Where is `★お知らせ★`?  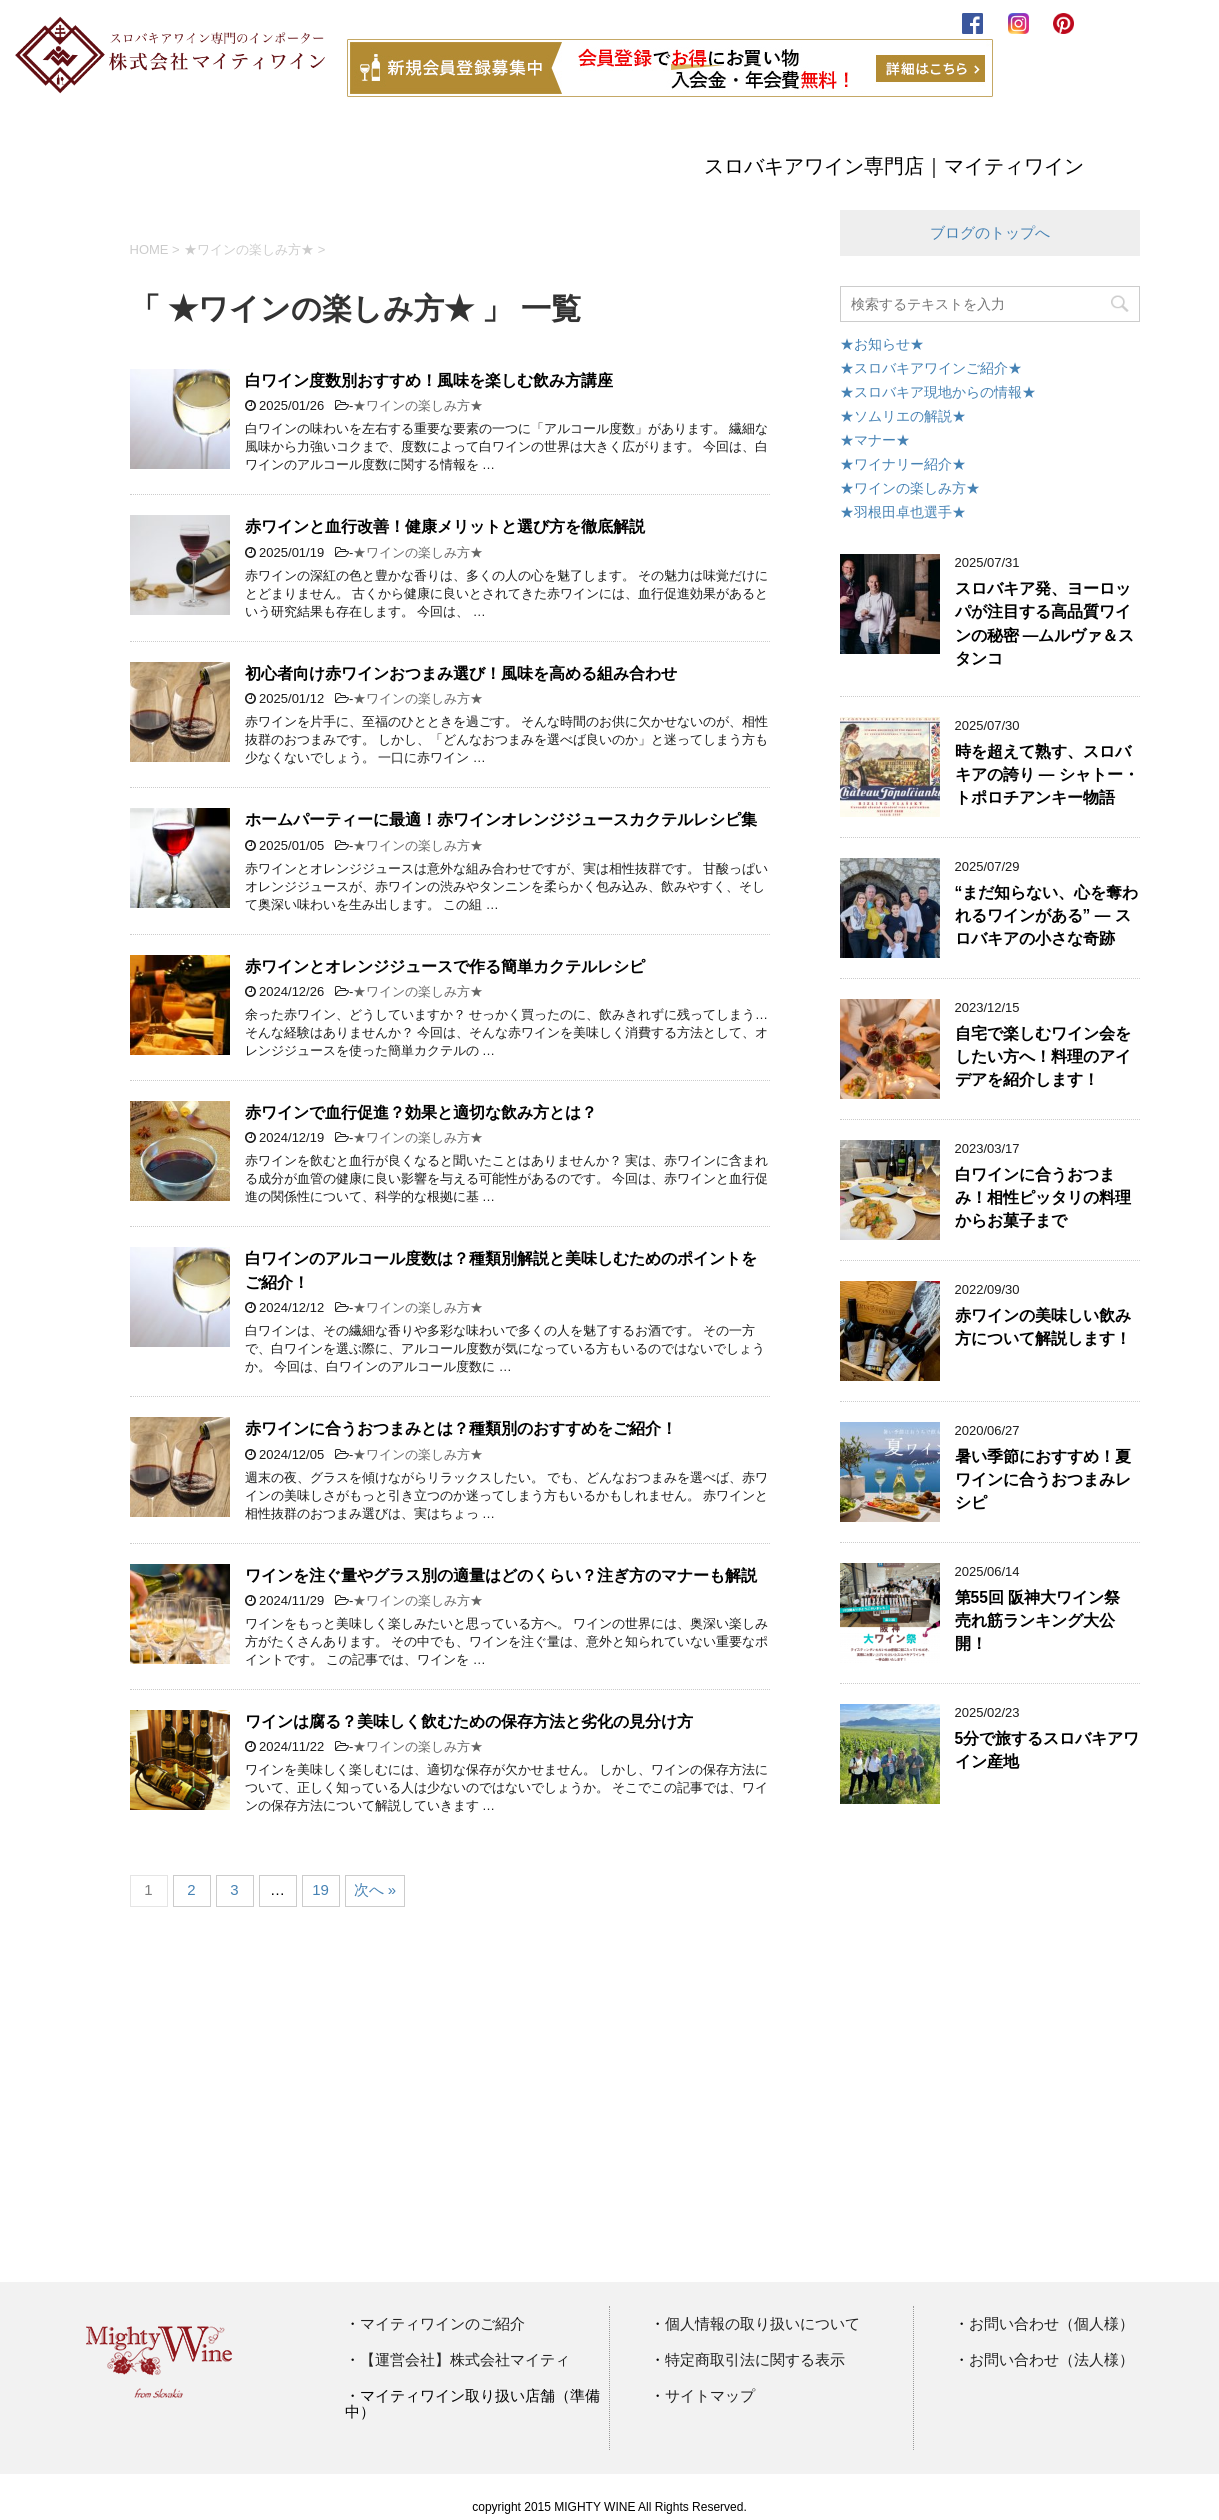 ★お知らせ★ is located at coordinates (882, 344).